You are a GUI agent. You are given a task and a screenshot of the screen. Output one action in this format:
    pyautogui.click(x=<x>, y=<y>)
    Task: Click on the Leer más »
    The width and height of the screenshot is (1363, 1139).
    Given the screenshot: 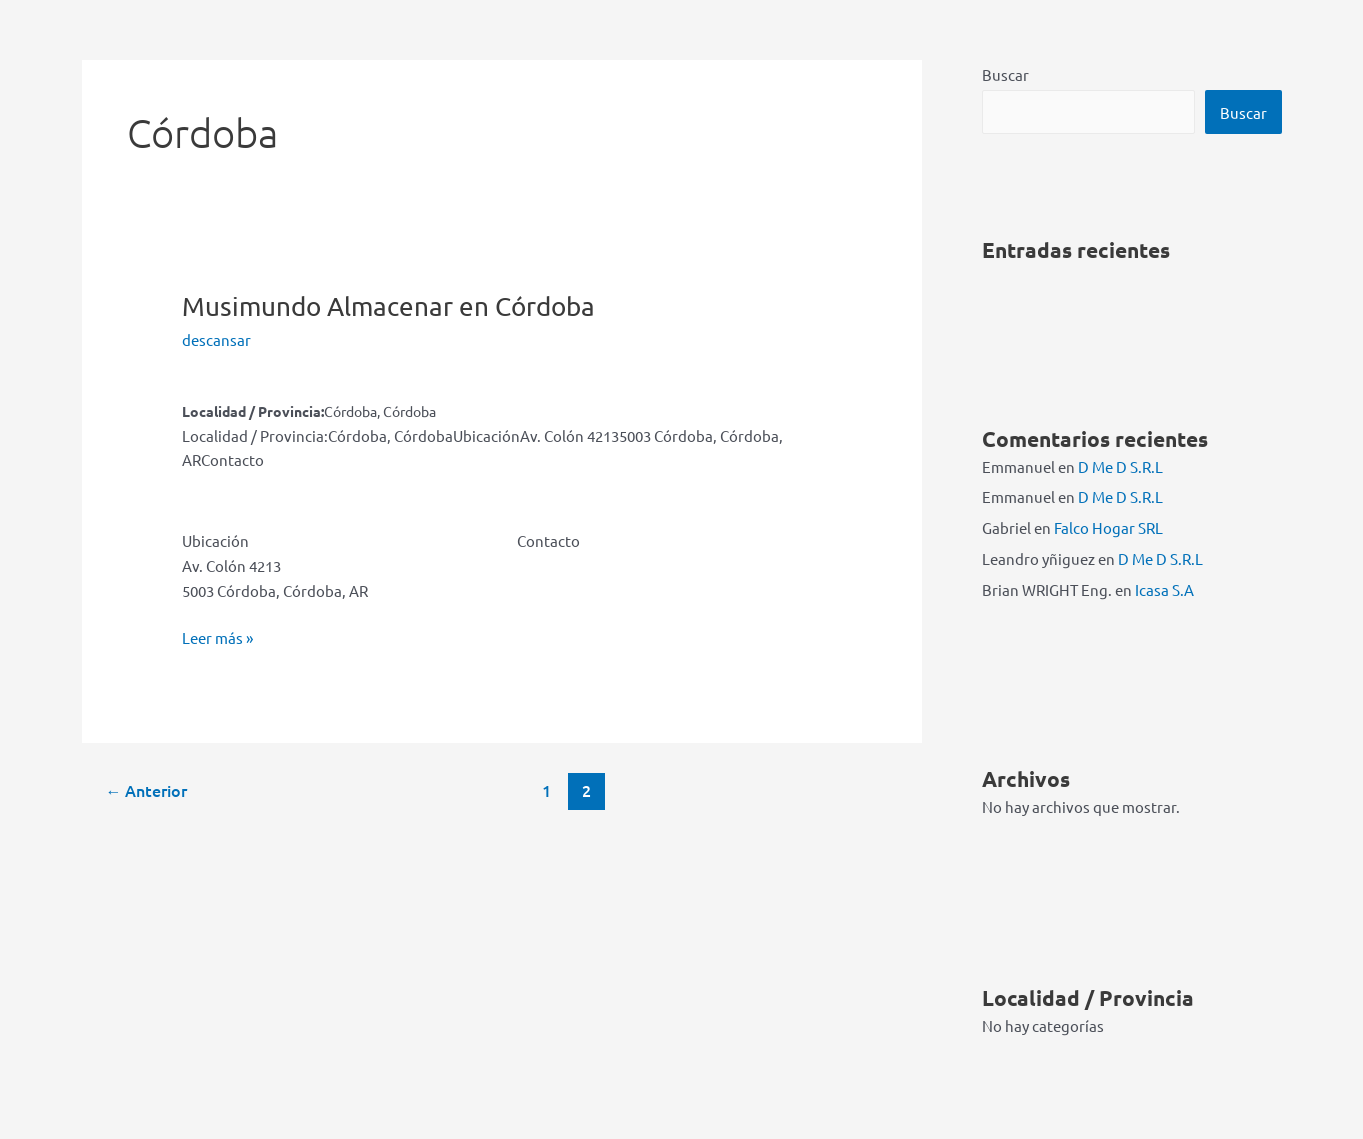 What is the action you would take?
    pyautogui.click(x=217, y=638)
    